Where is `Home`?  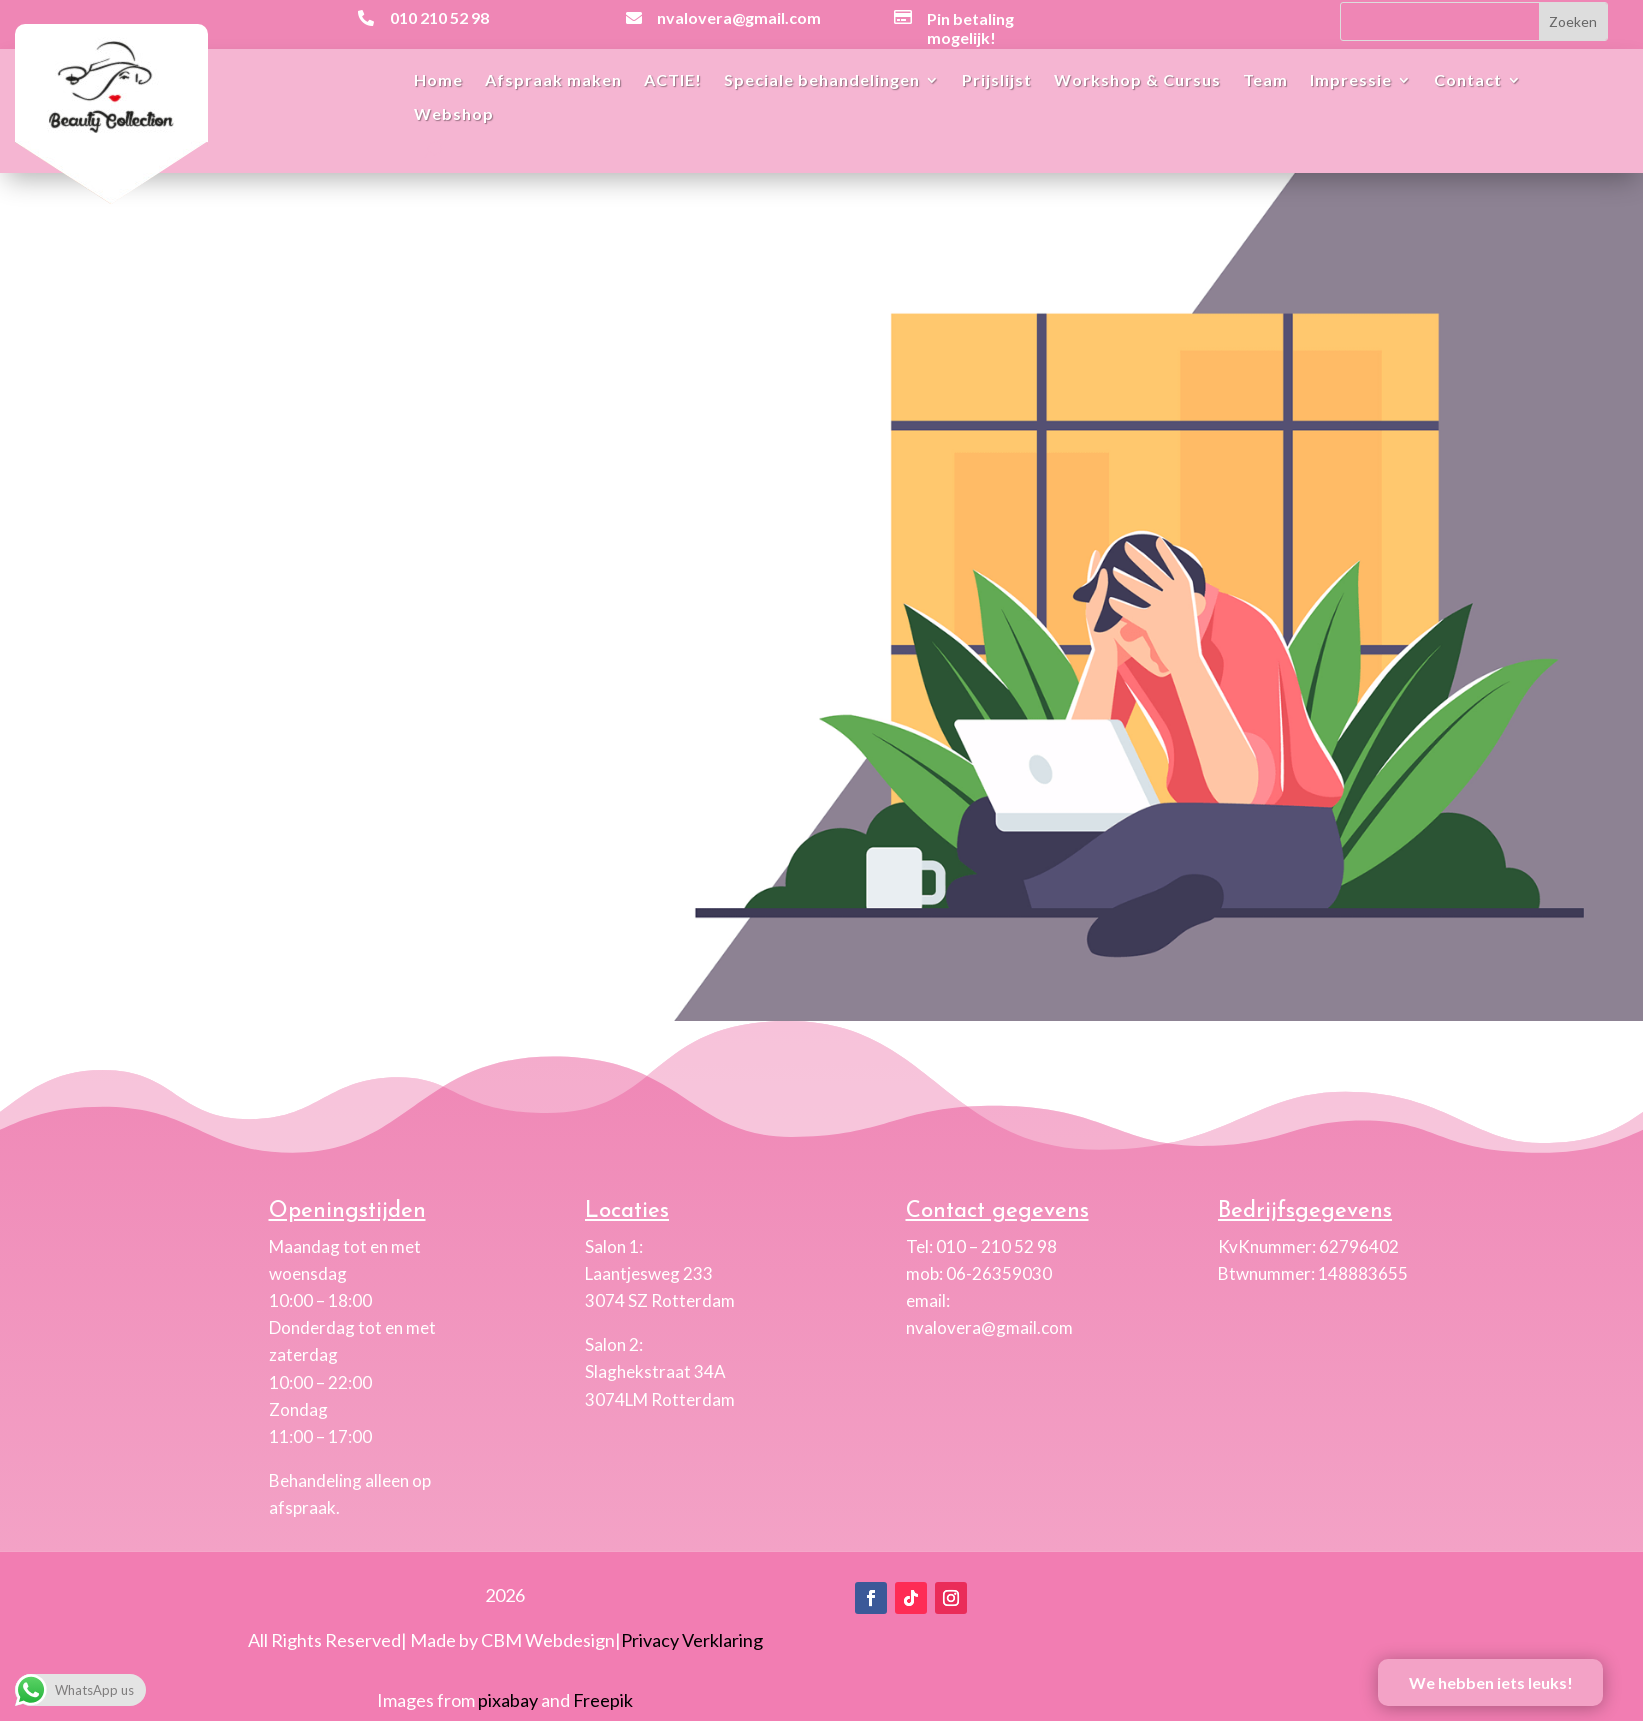
Home is located at coordinates (438, 81).